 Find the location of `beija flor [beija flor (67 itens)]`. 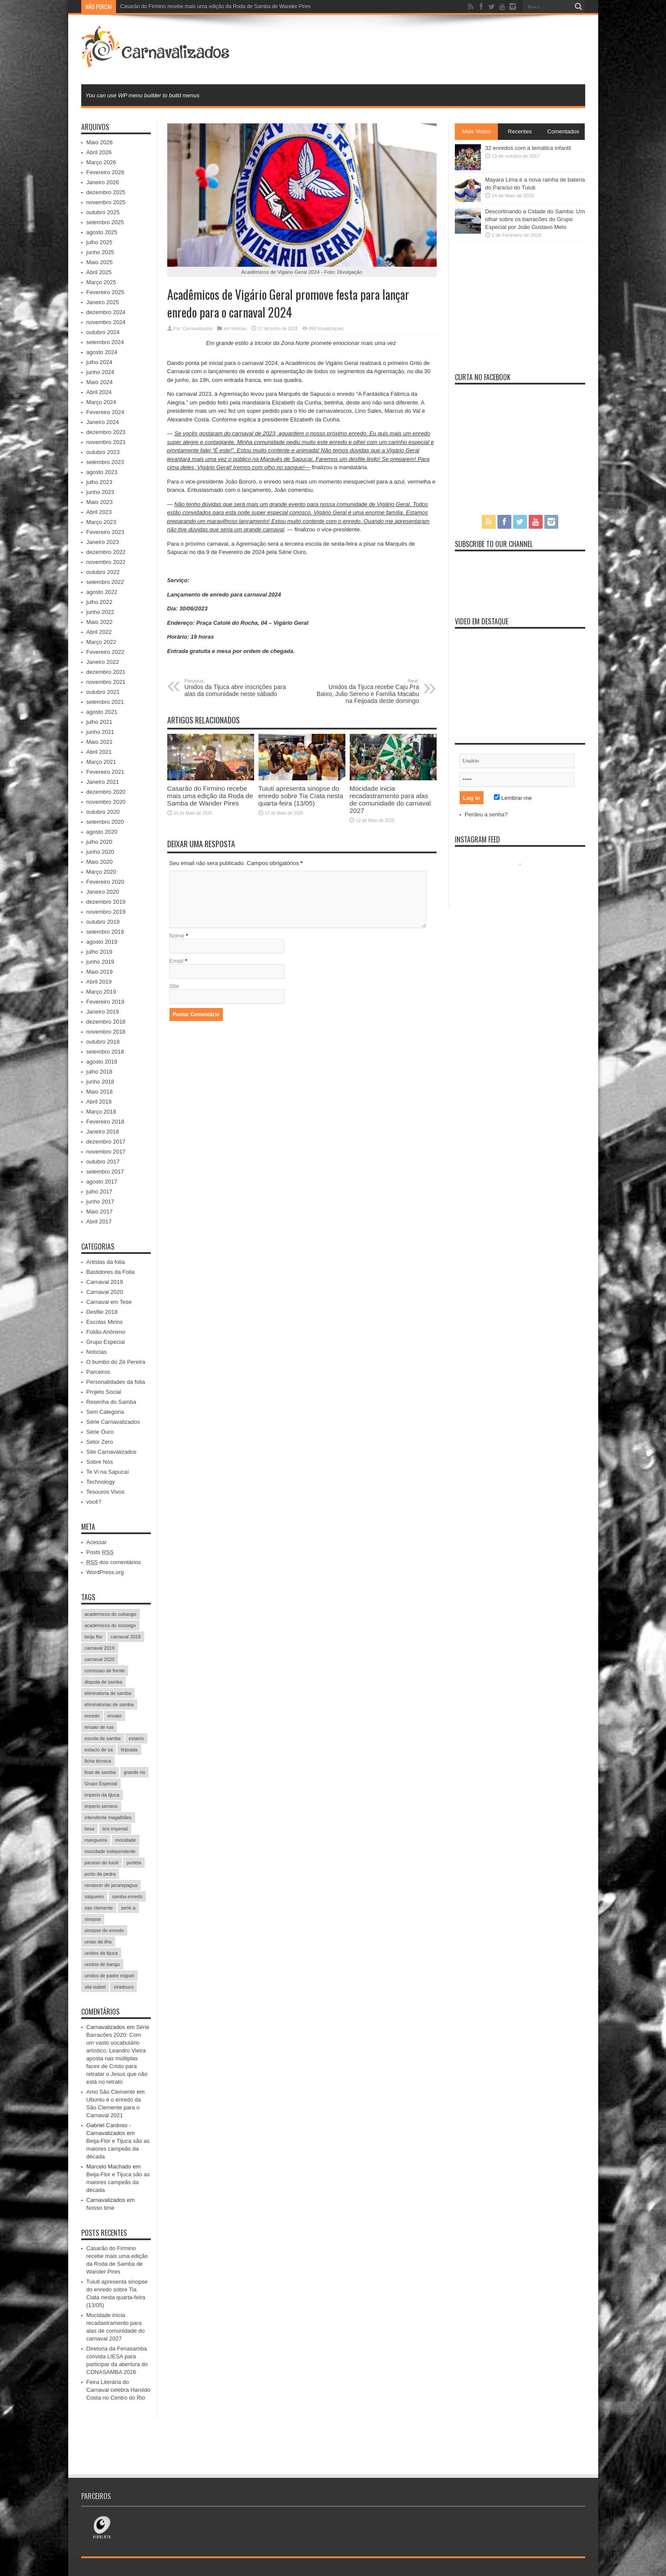

beija flor [beija flor (67 itens)] is located at coordinates (94, 1636).